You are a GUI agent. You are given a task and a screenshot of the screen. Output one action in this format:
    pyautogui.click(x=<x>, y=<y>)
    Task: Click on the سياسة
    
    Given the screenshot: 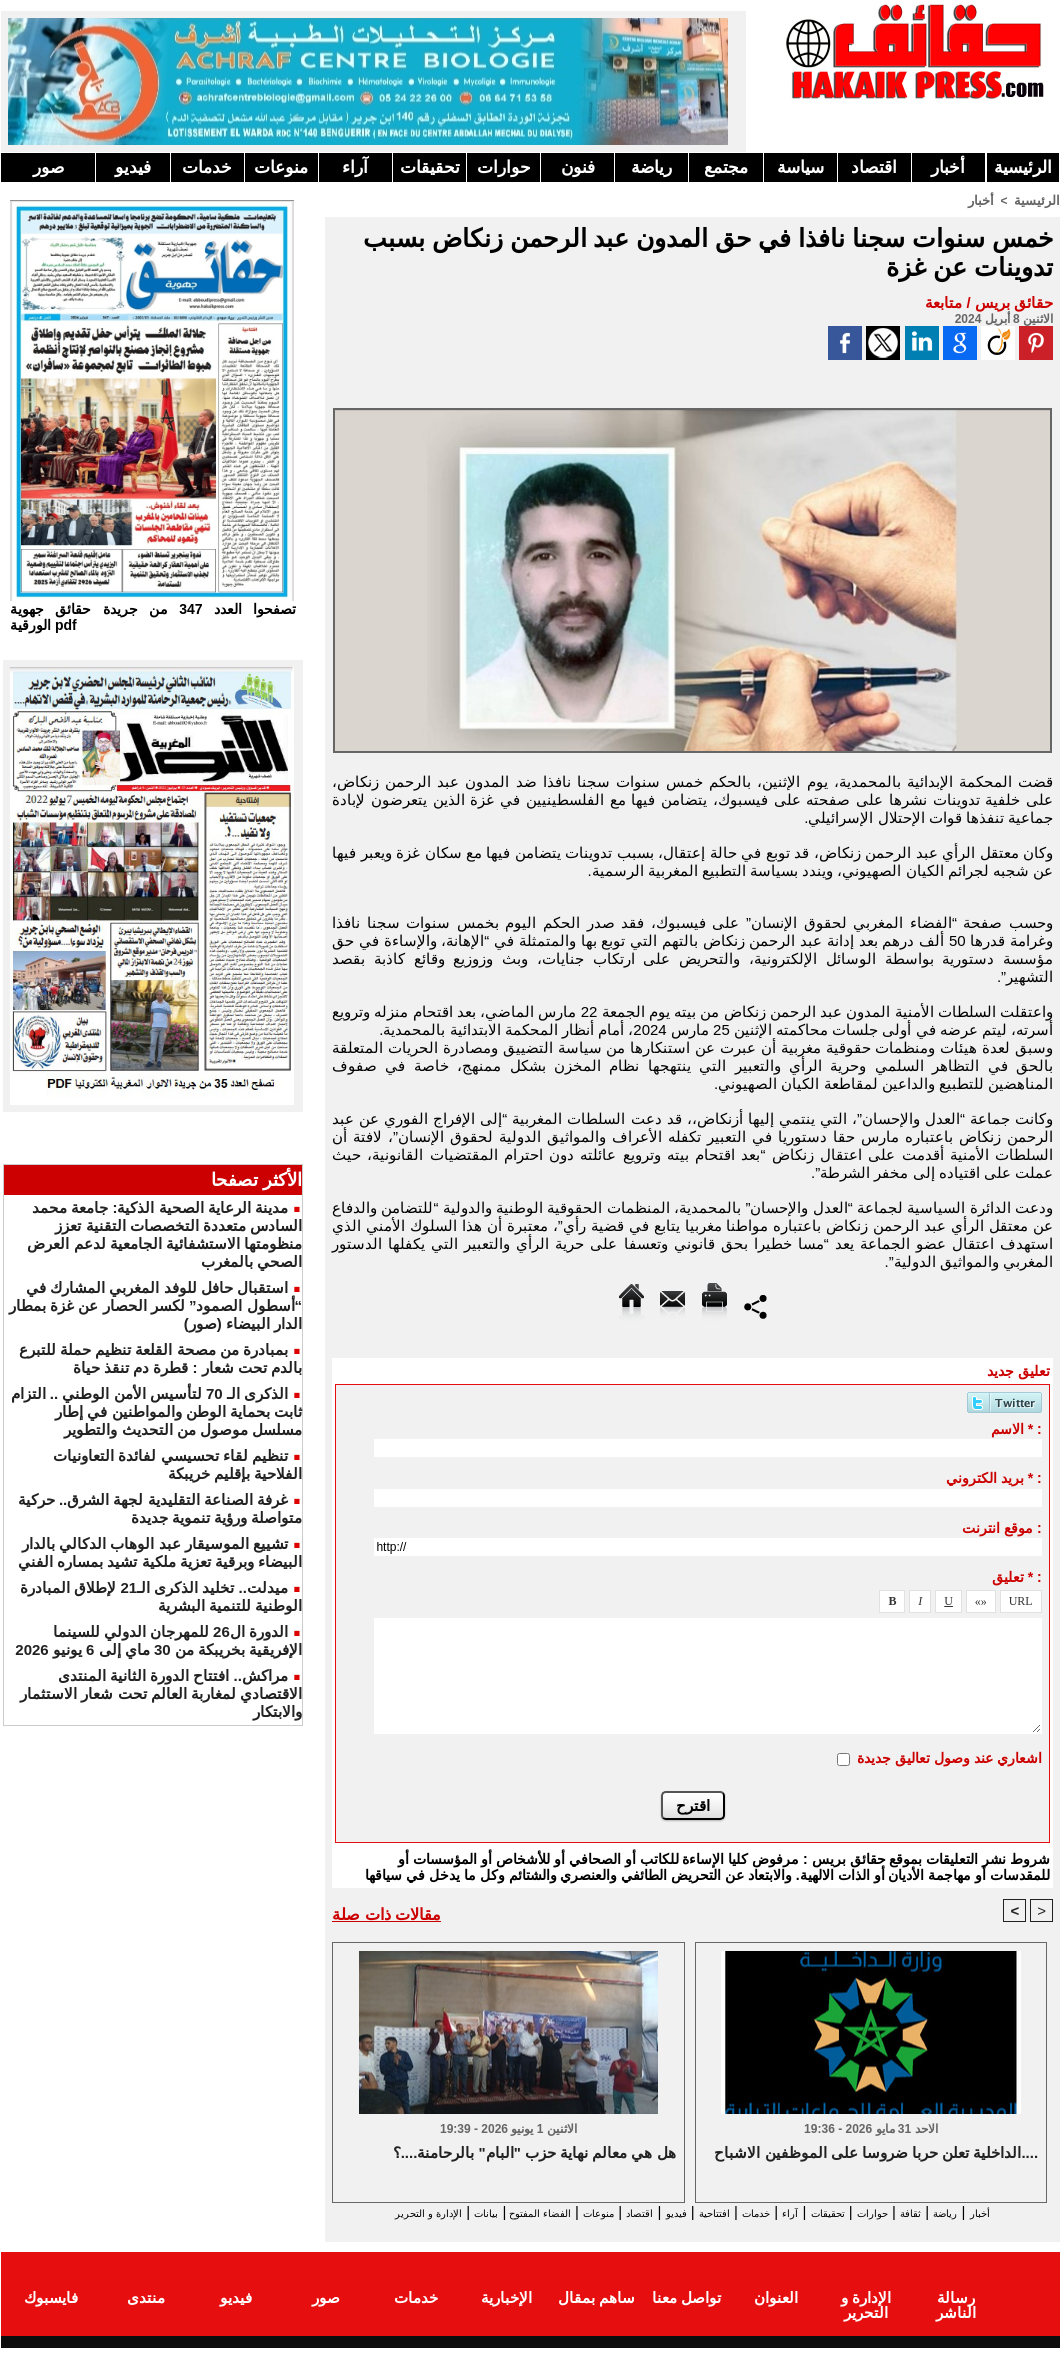 What is the action you would take?
    pyautogui.click(x=800, y=167)
    